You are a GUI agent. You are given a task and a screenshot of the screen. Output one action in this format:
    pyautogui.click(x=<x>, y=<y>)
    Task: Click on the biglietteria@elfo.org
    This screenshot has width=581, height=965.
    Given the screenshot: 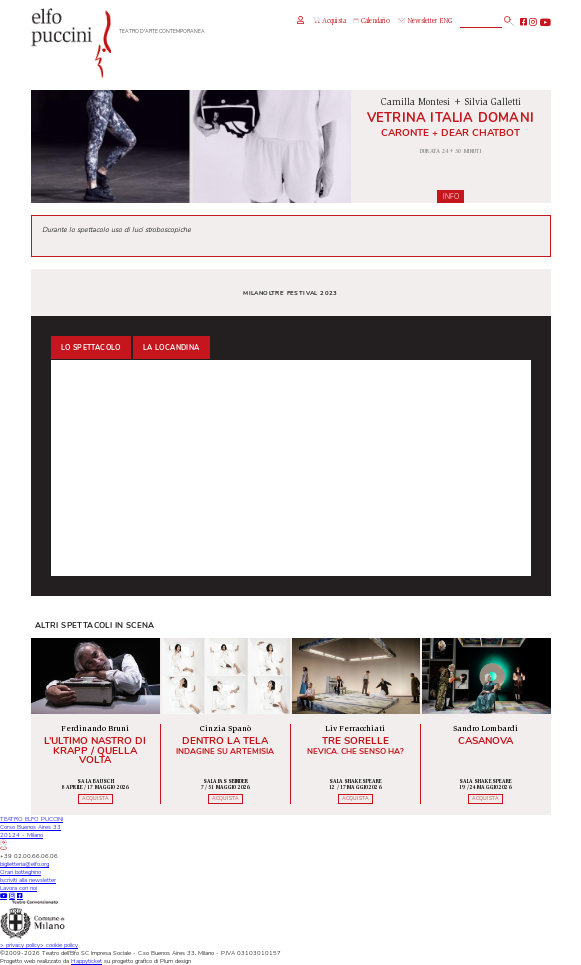 What is the action you would take?
    pyautogui.click(x=24, y=864)
    